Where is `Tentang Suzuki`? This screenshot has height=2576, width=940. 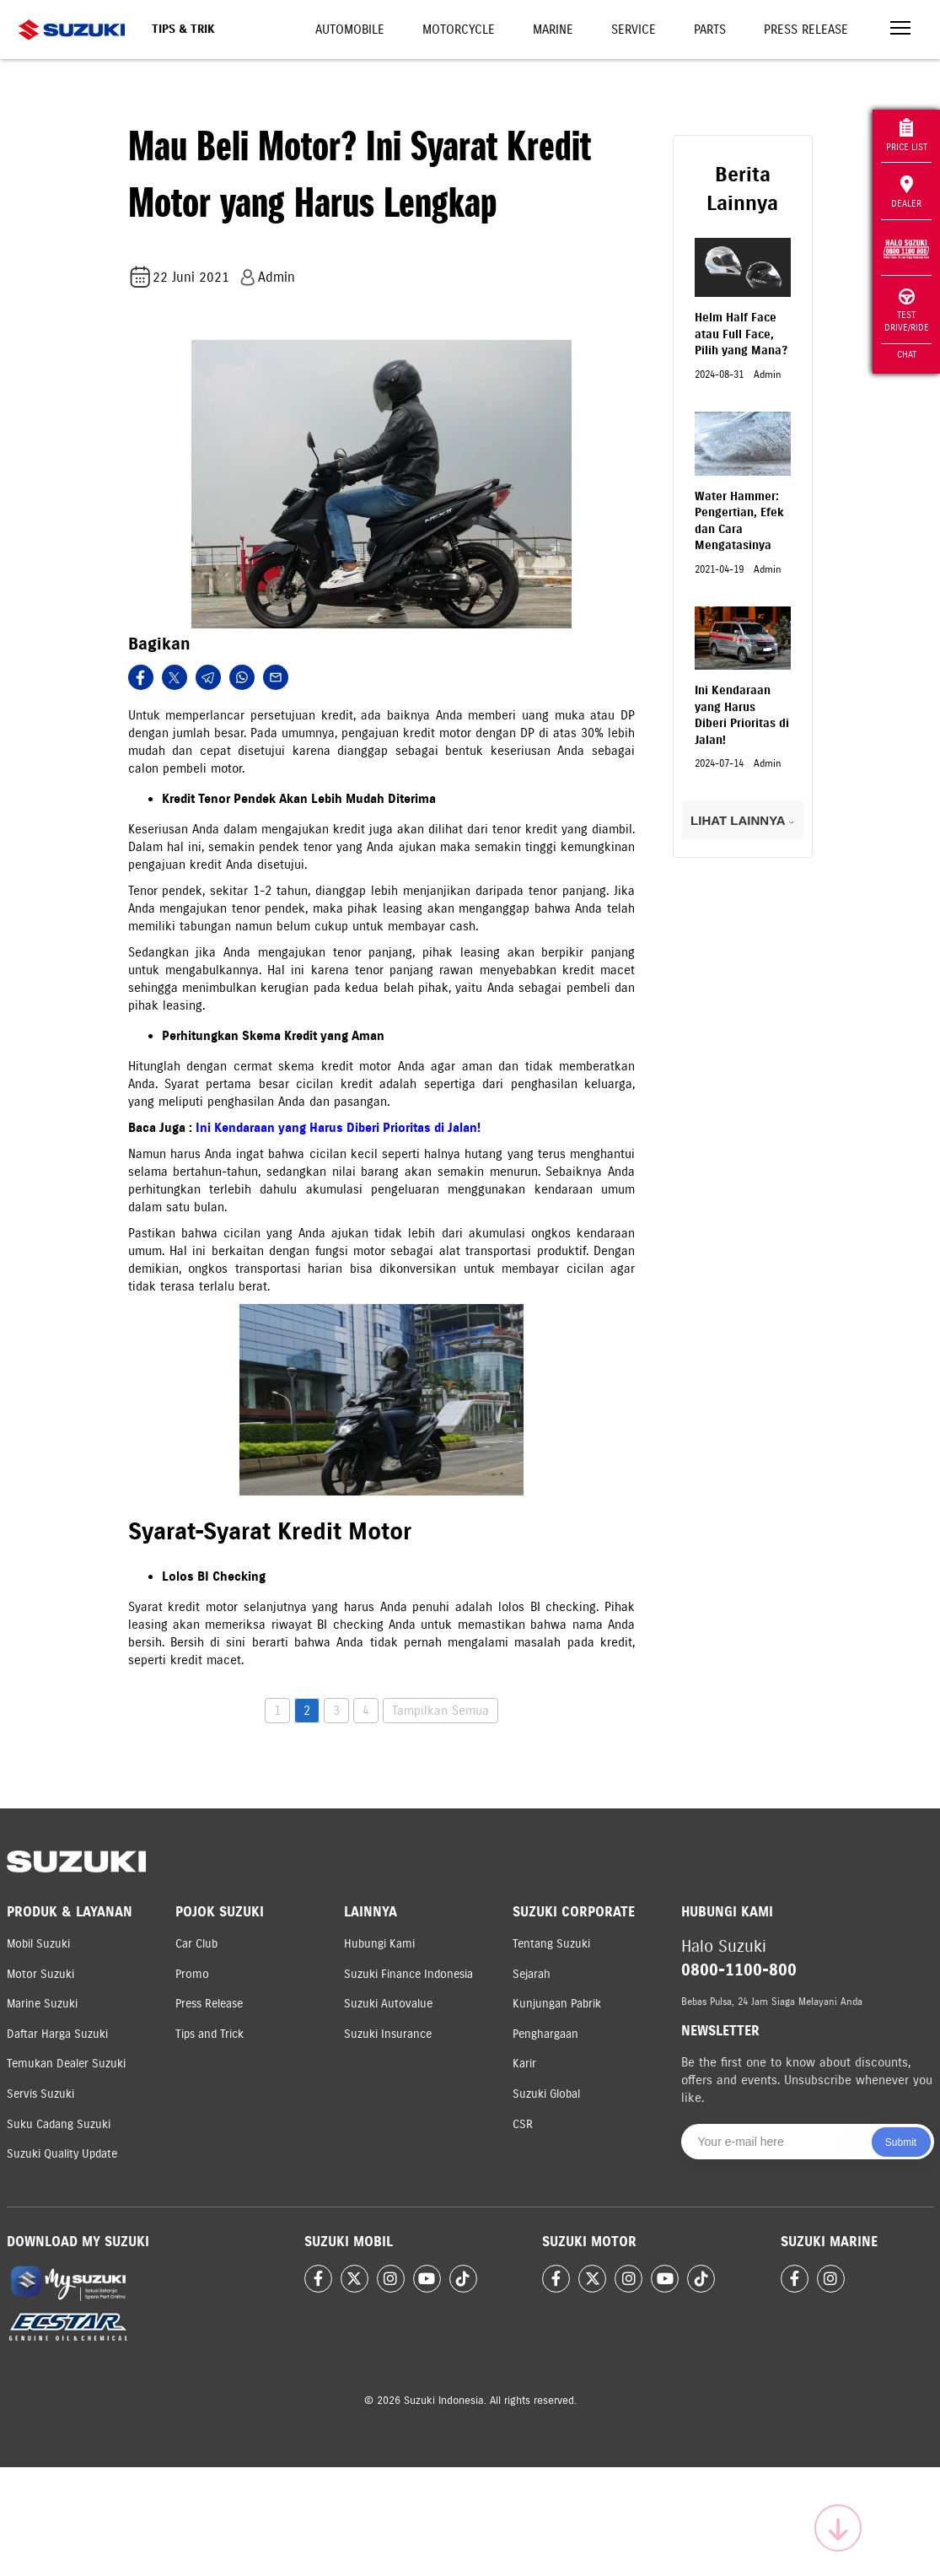
Tentang Suzuki is located at coordinates (551, 1944).